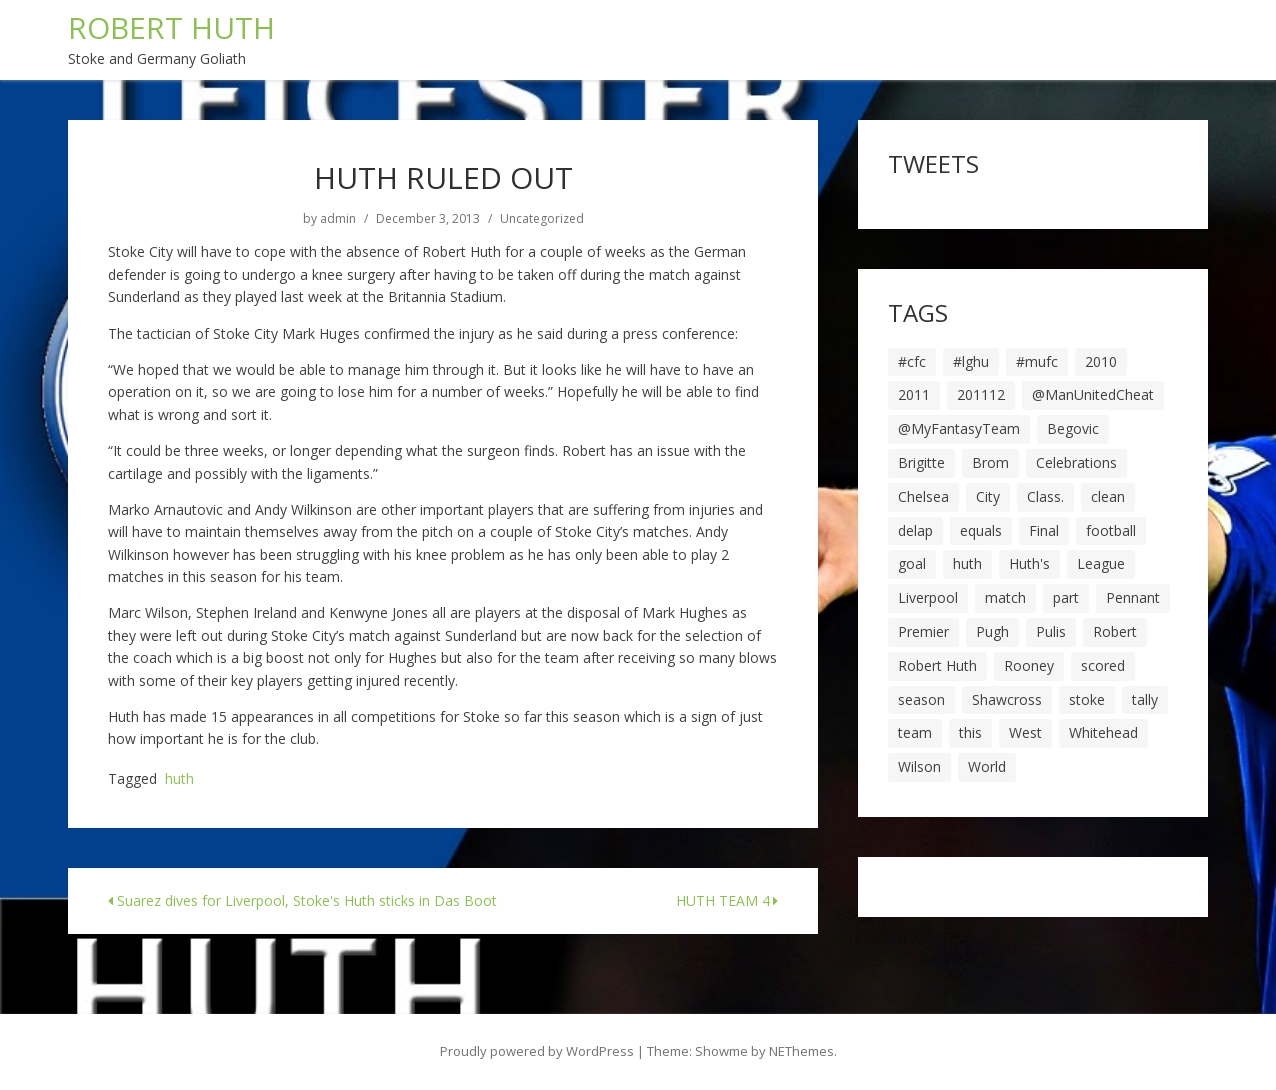 This screenshot has width=1276, height=1090. I want to click on Robert [Robert (63 items)], so click(1115, 631).